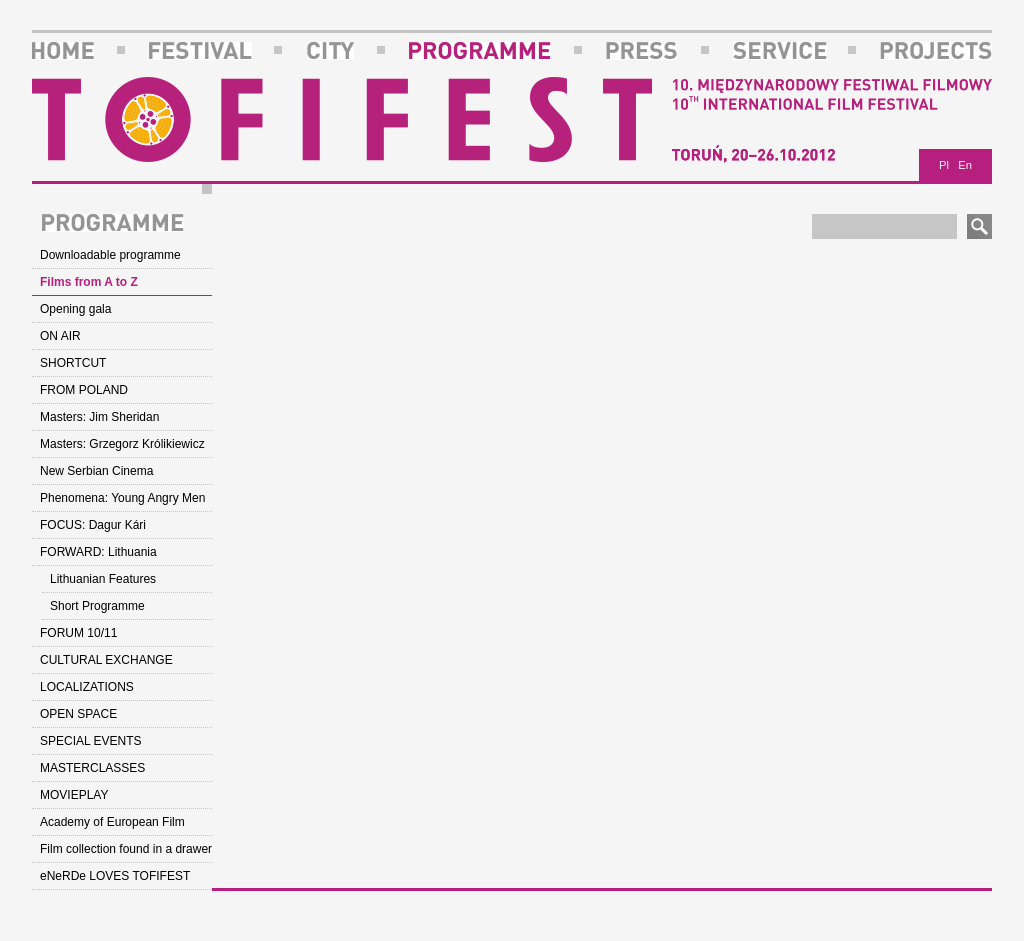 Image resolution: width=1024 pixels, height=941 pixels. What do you see at coordinates (87, 687) in the screenshot?
I see `LOCALIZATIONS` at bounding box center [87, 687].